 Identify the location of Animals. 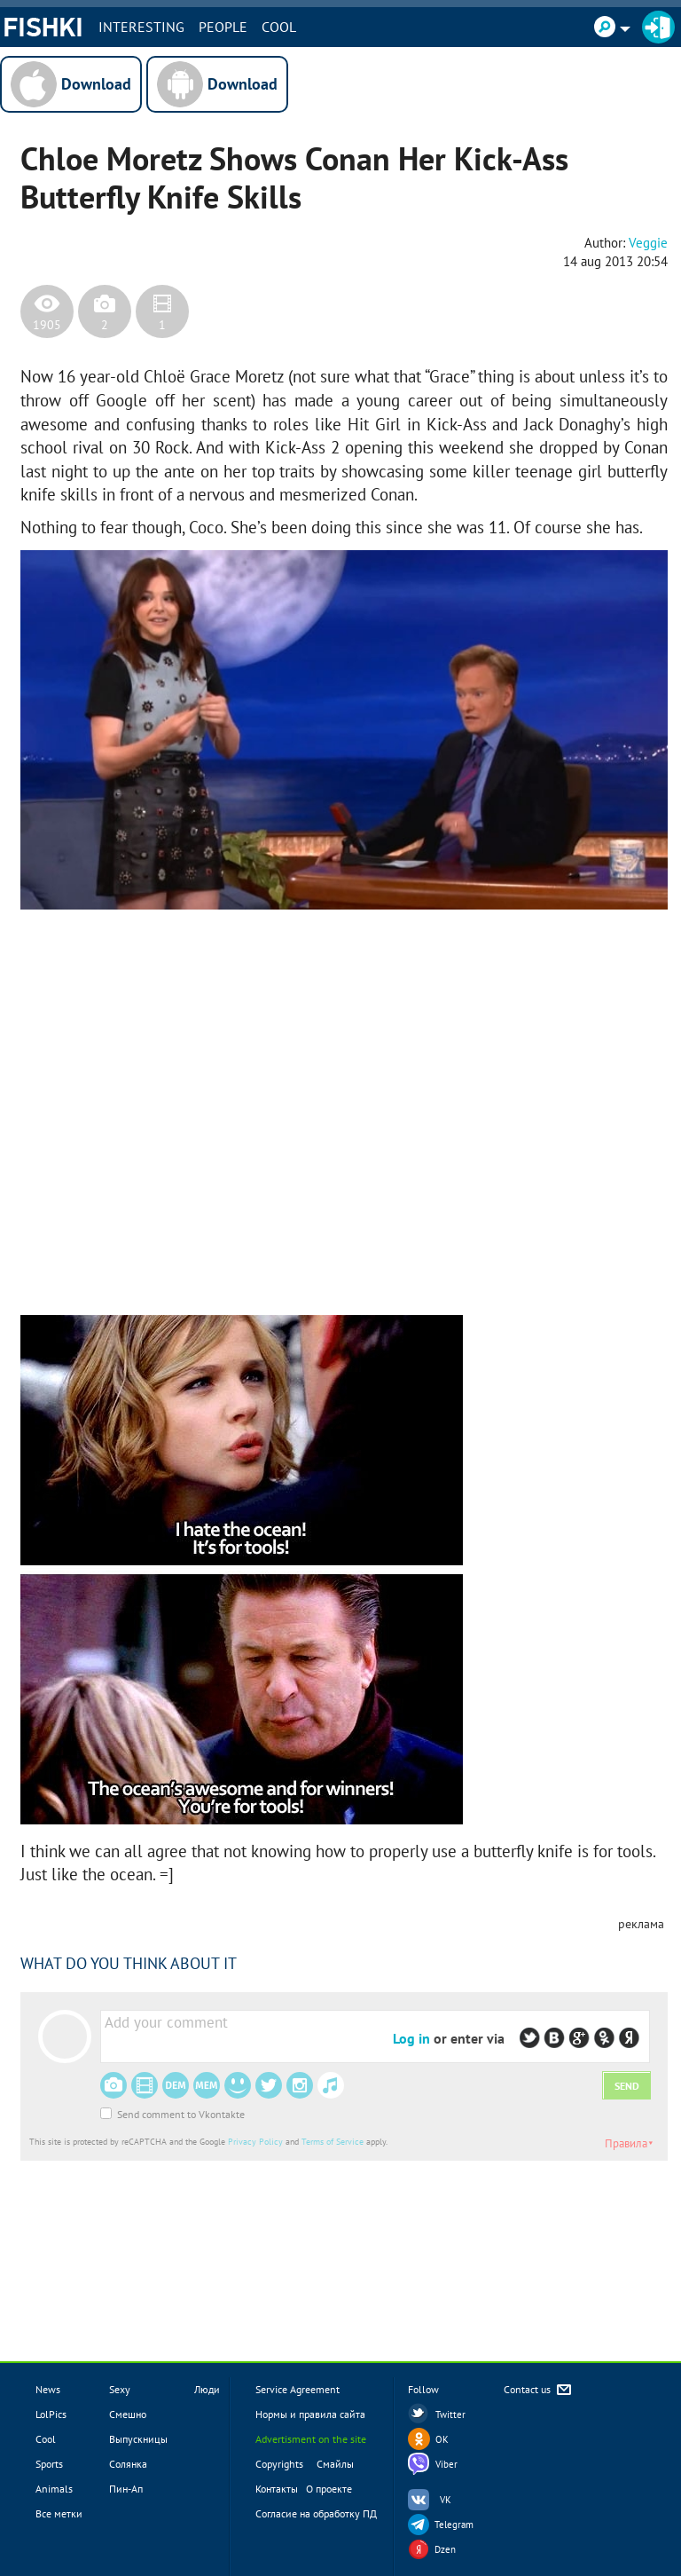
(54, 2488).